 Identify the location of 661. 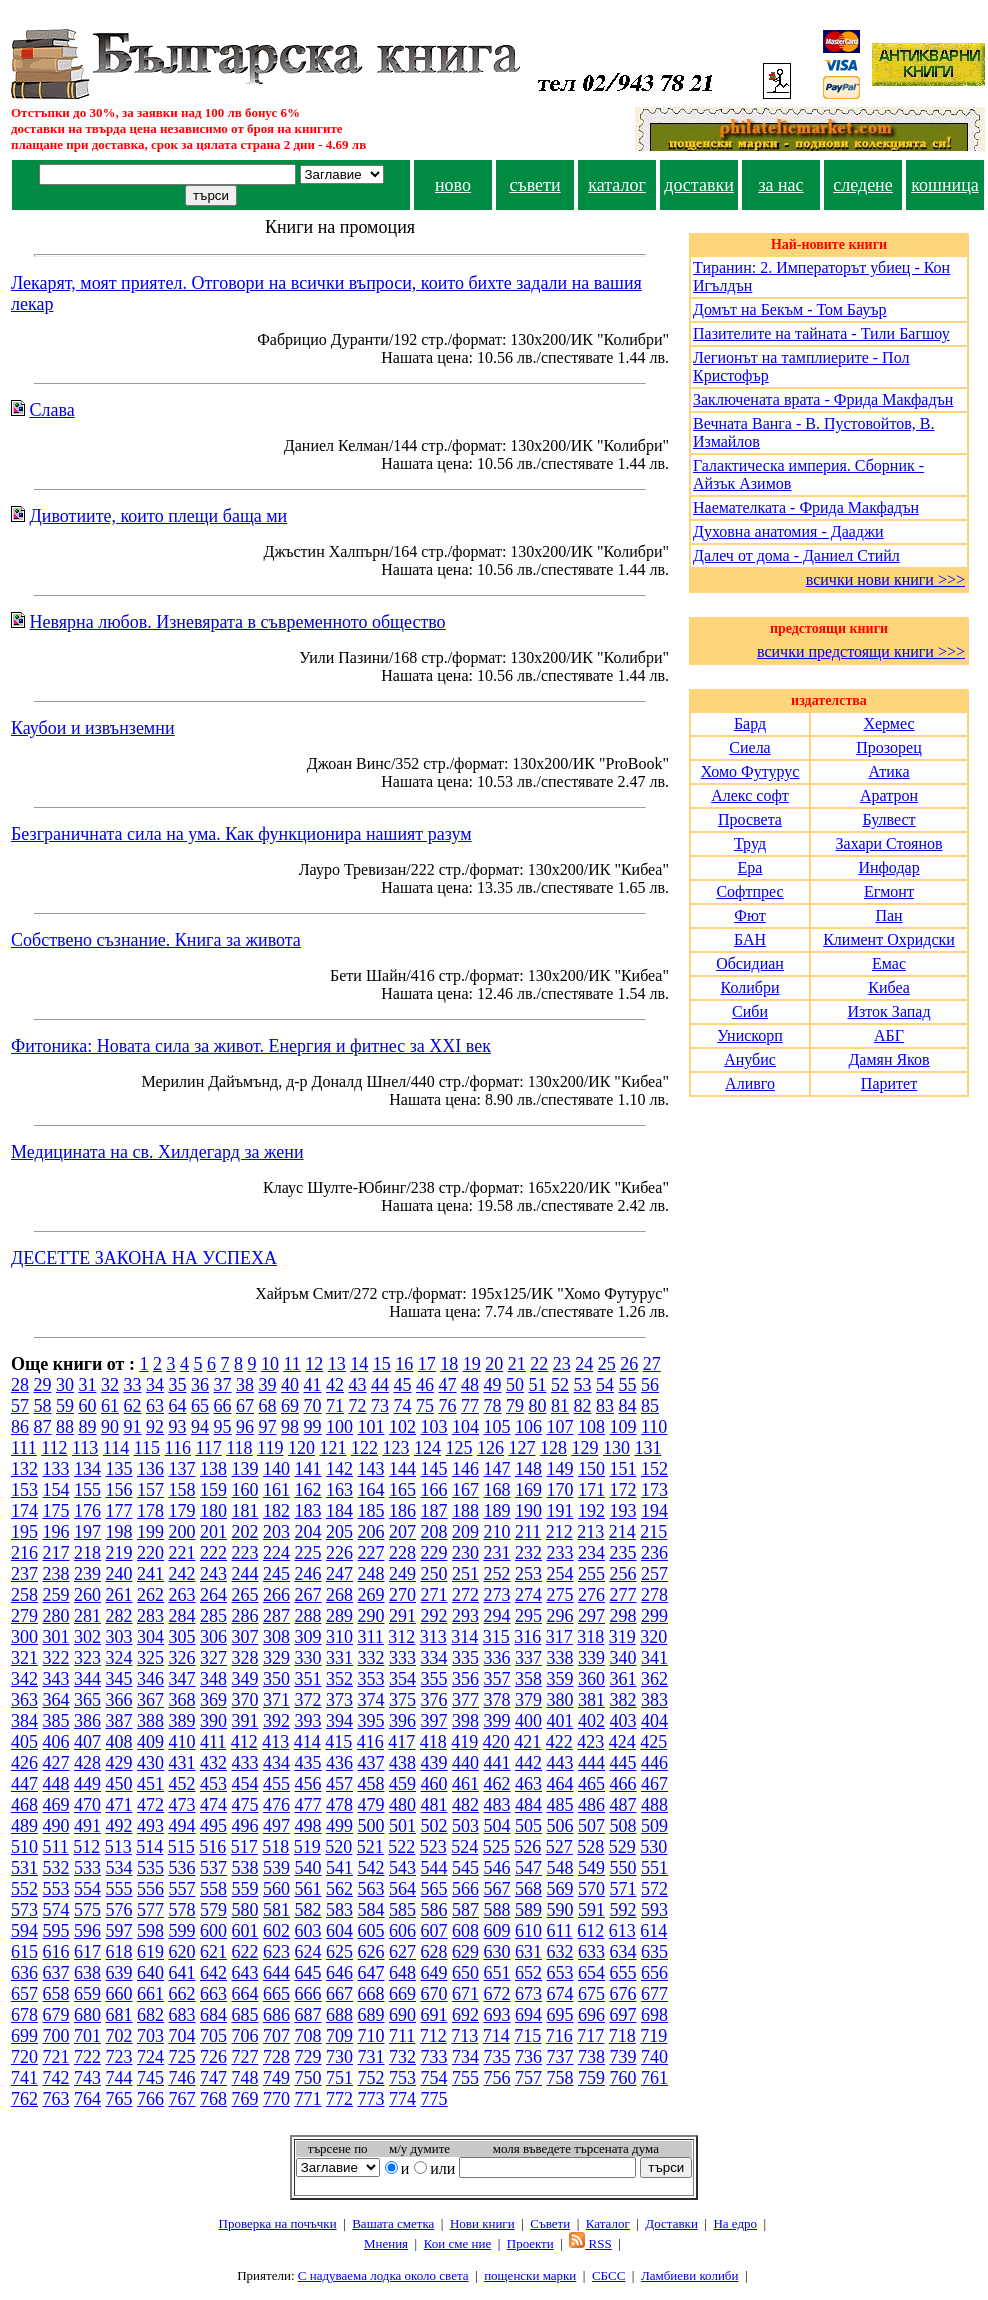
(150, 1994).